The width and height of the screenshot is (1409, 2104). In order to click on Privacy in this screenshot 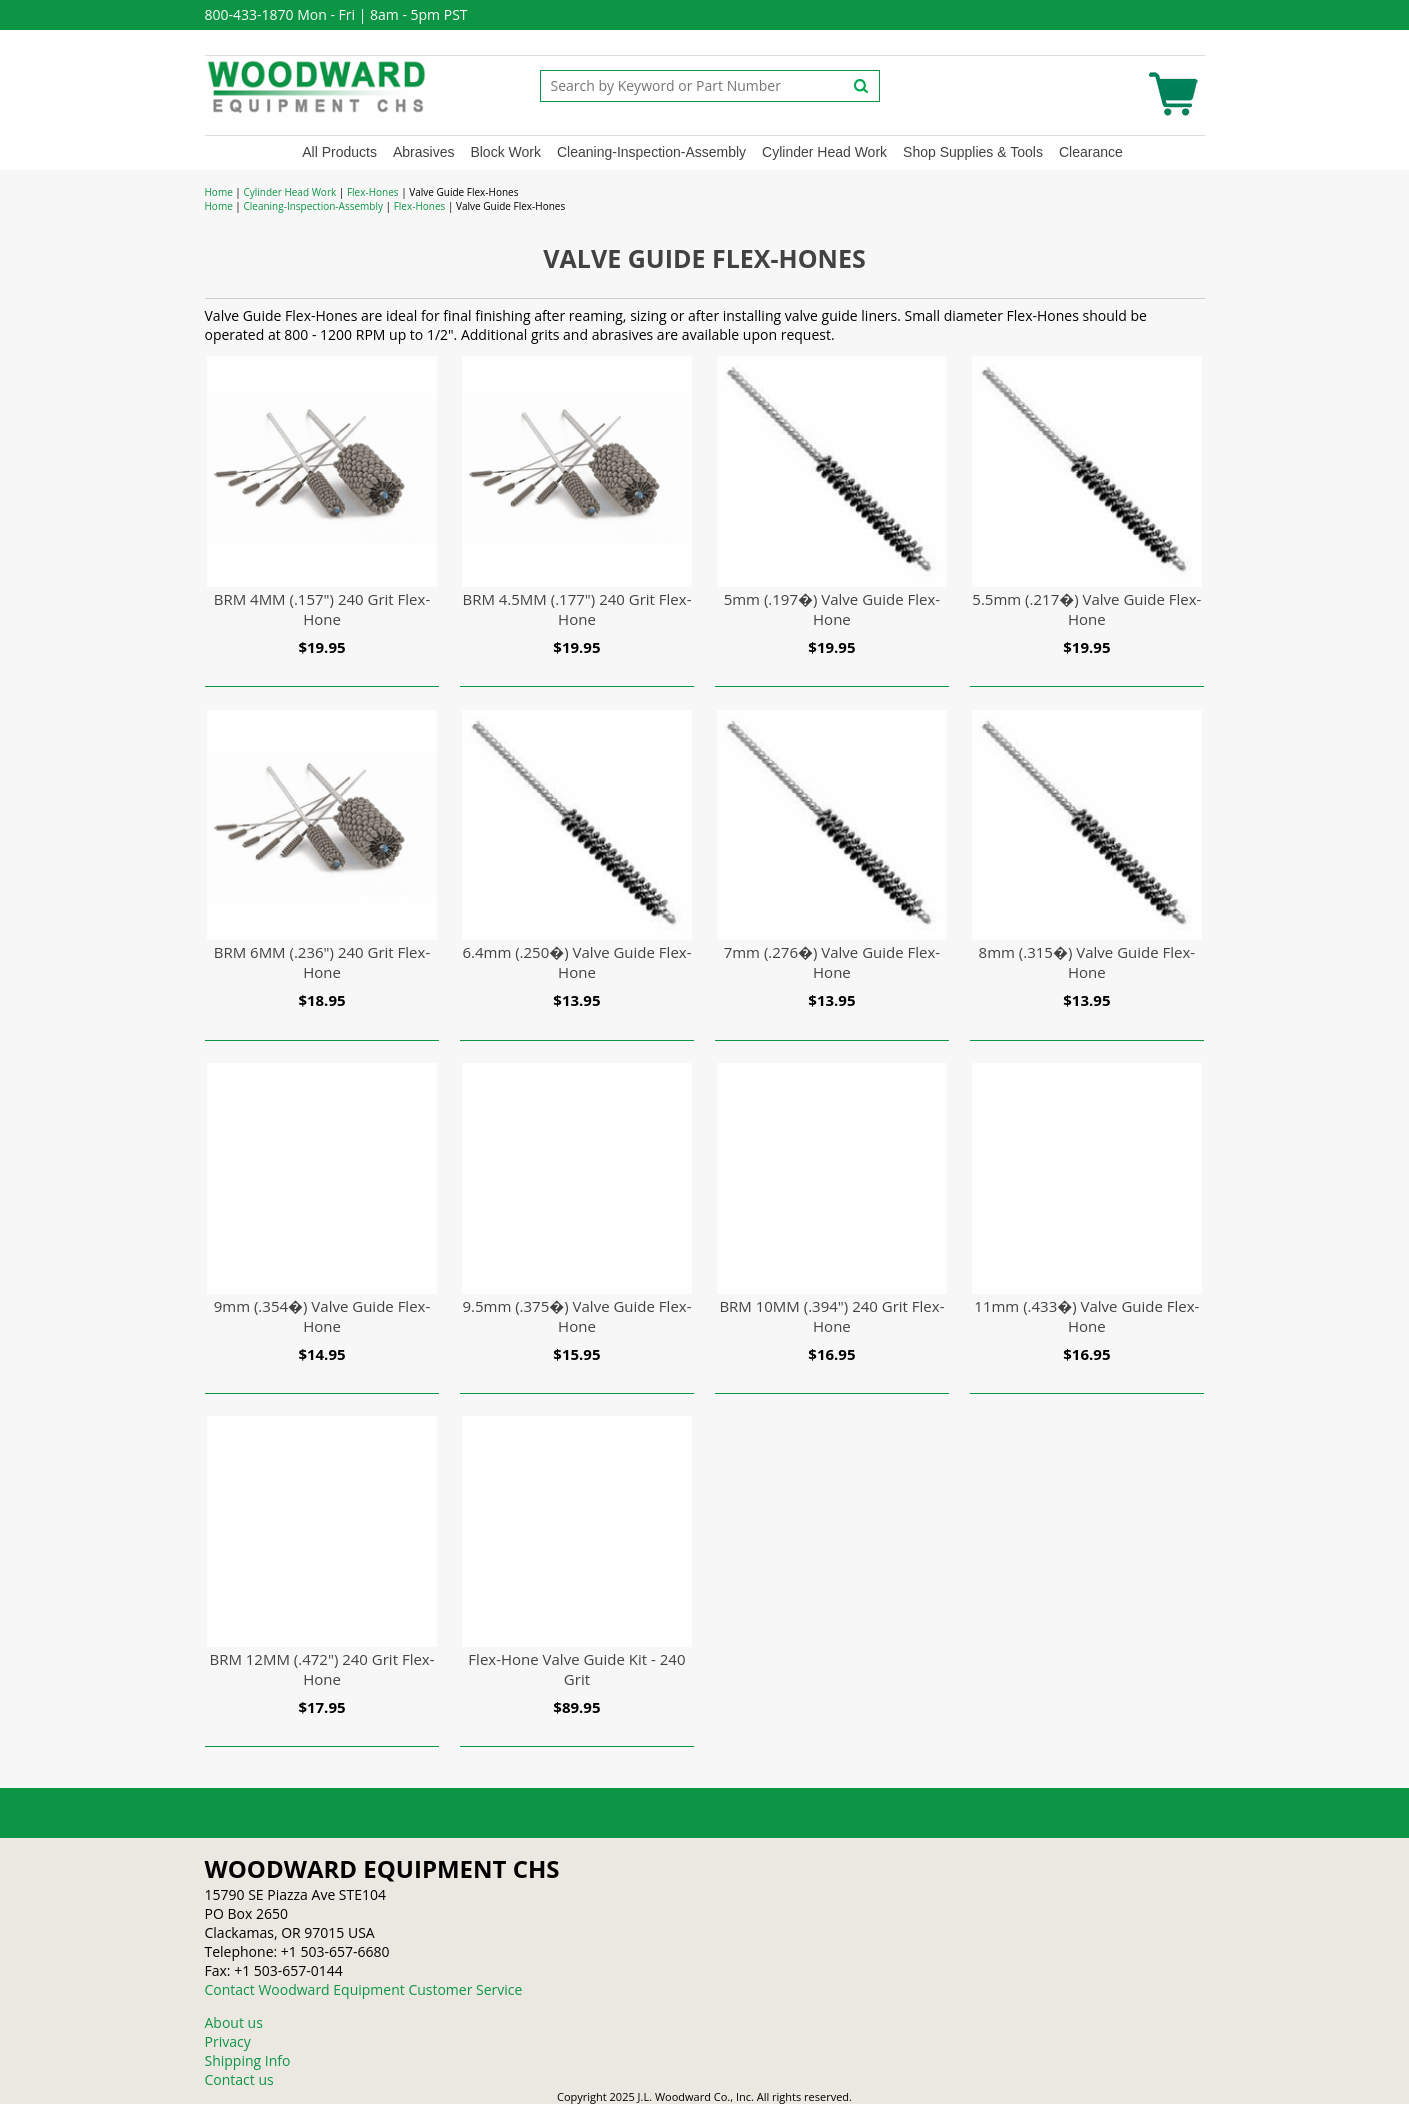, I will do `click(228, 2041)`.